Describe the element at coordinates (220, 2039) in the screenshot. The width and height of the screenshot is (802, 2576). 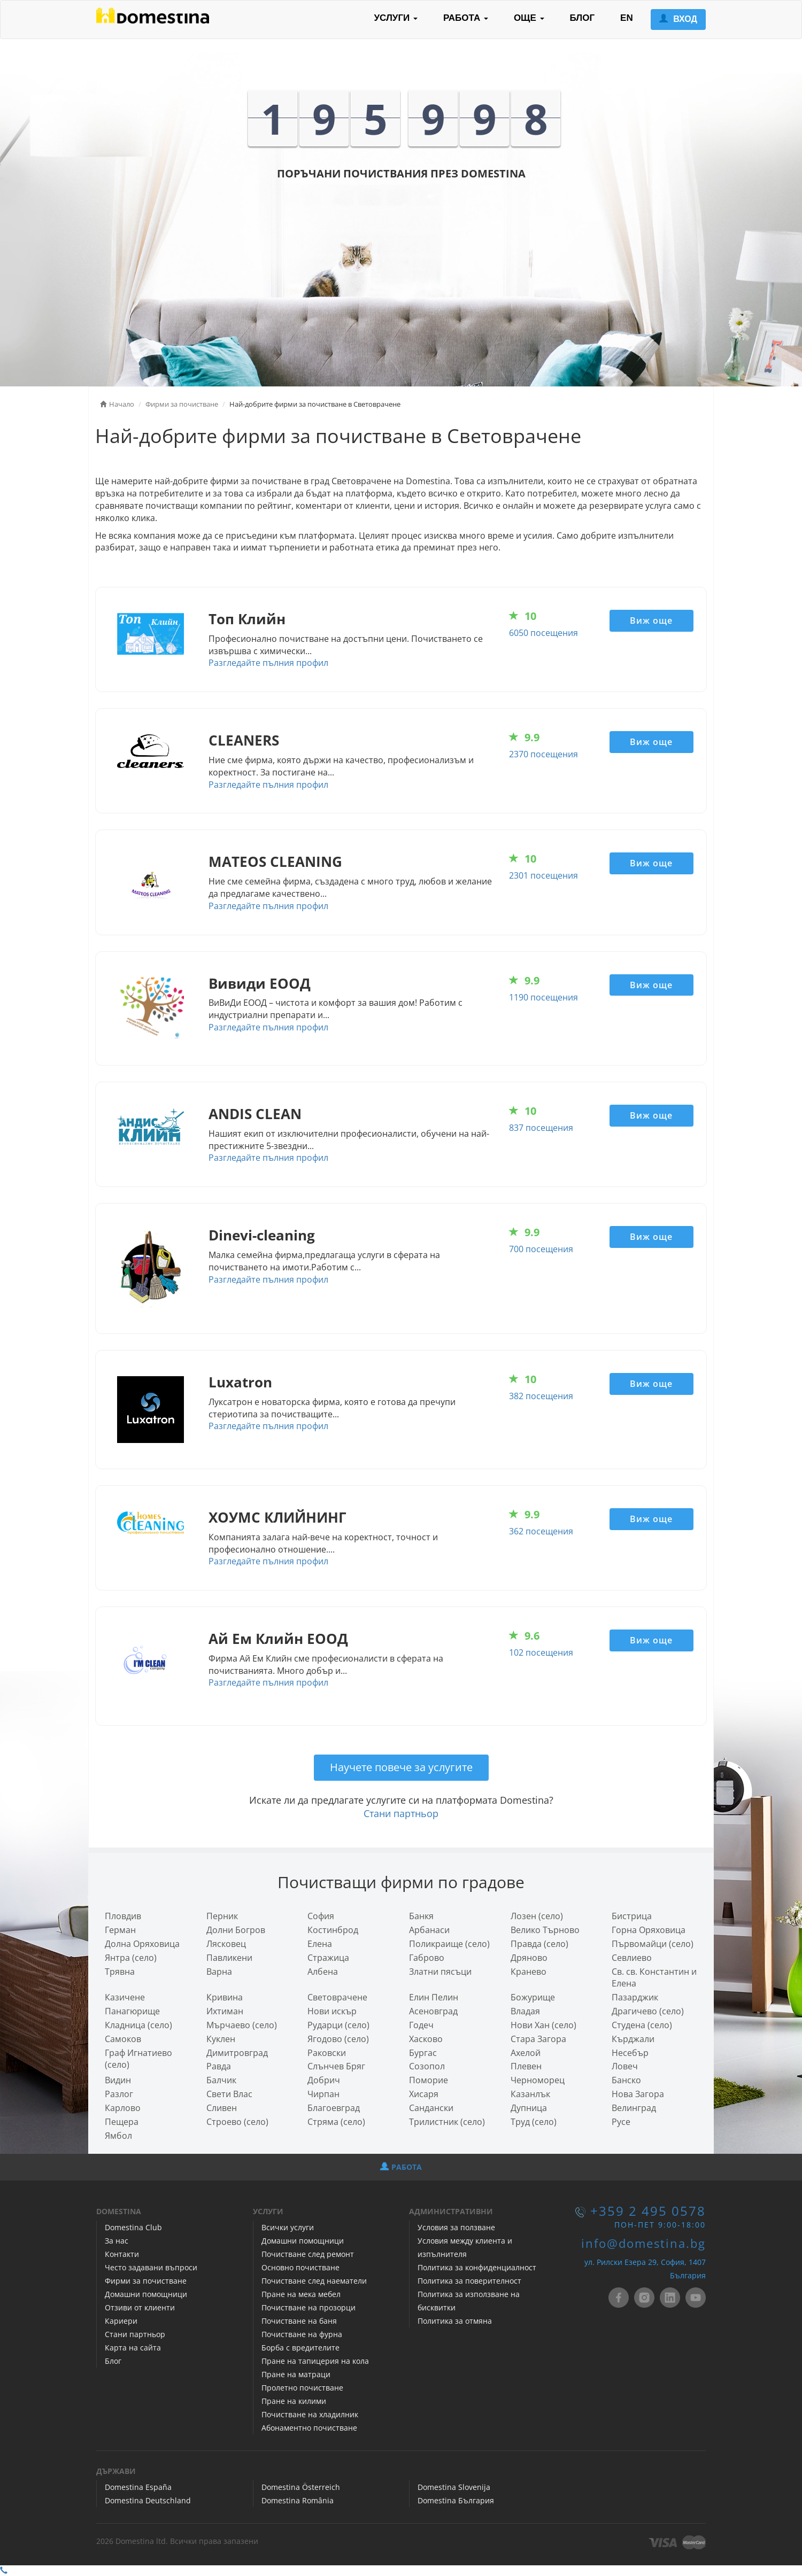
I see `Куклен` at that location.